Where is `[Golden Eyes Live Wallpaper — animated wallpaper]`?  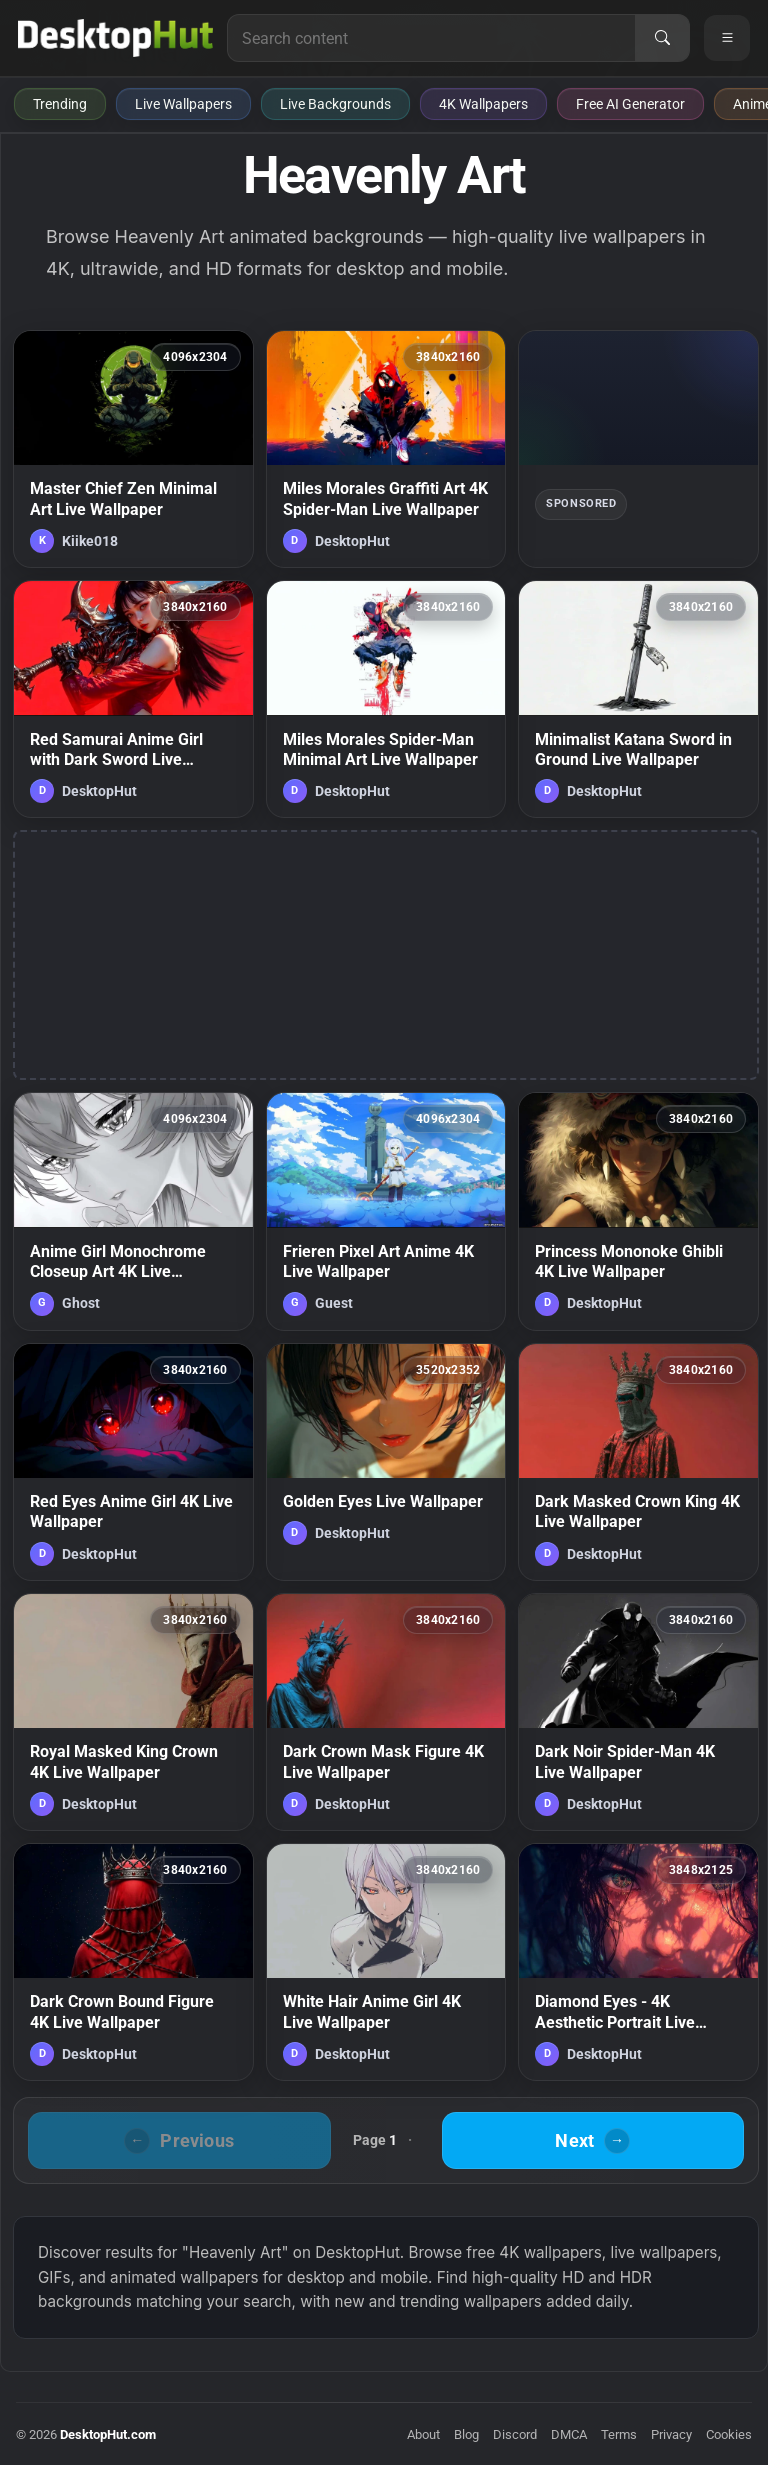
[Golden Eyes Live Wallpaper — animated wallpaper] is located at coordinates (386, 1462).